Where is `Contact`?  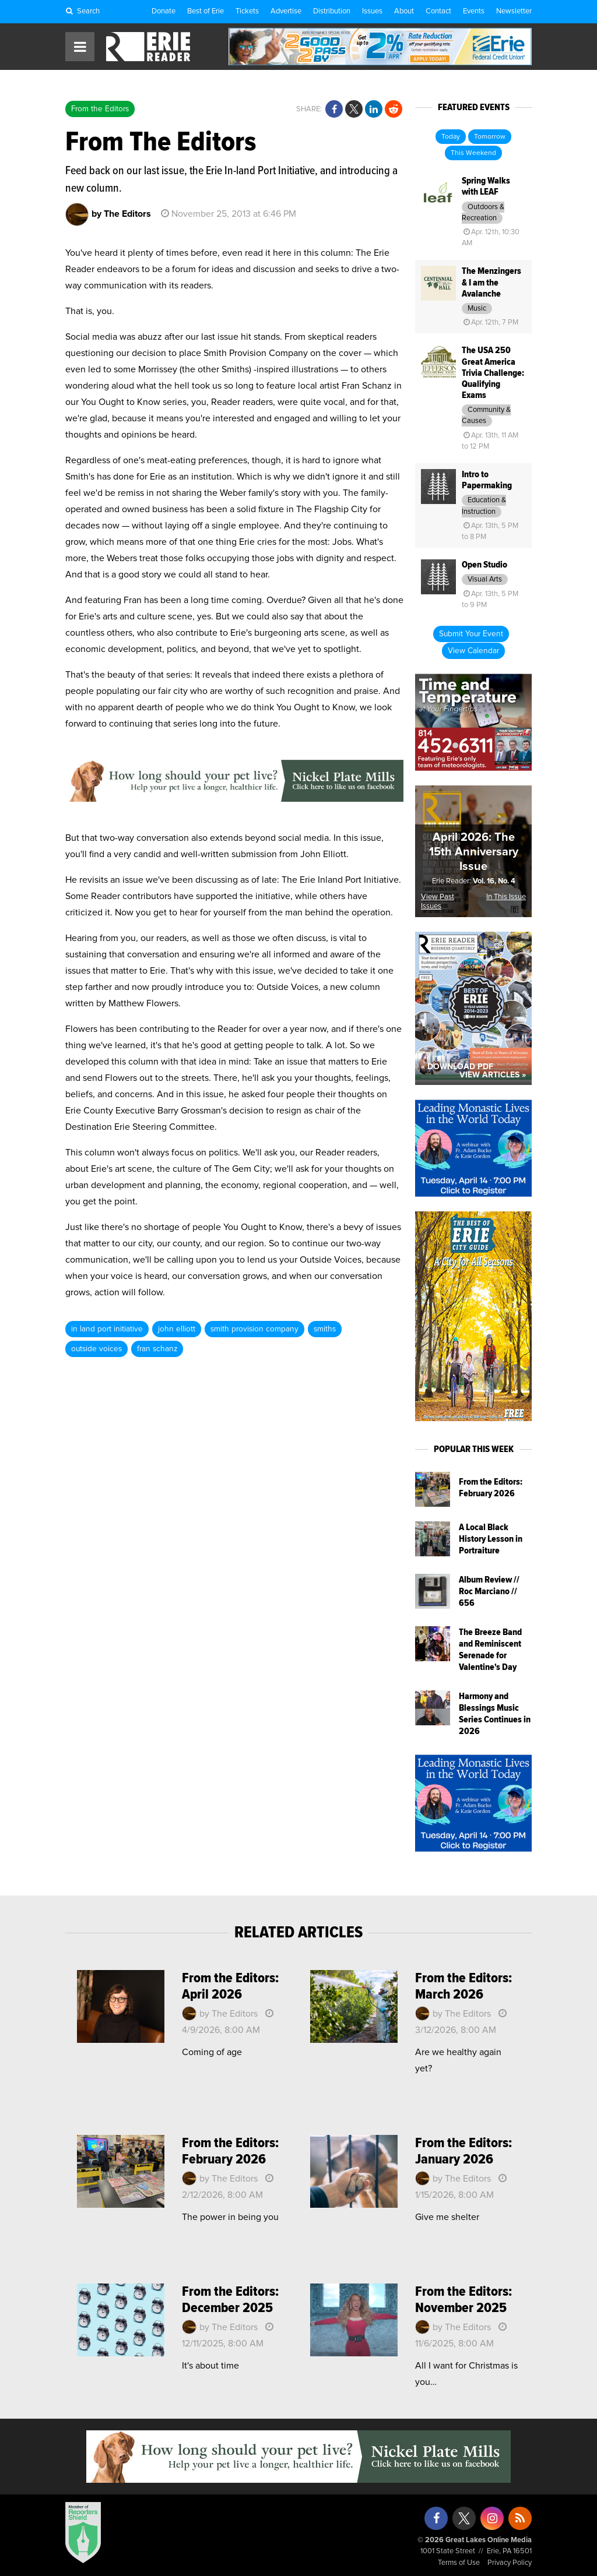
Contact is located at coordinates (438, 11).